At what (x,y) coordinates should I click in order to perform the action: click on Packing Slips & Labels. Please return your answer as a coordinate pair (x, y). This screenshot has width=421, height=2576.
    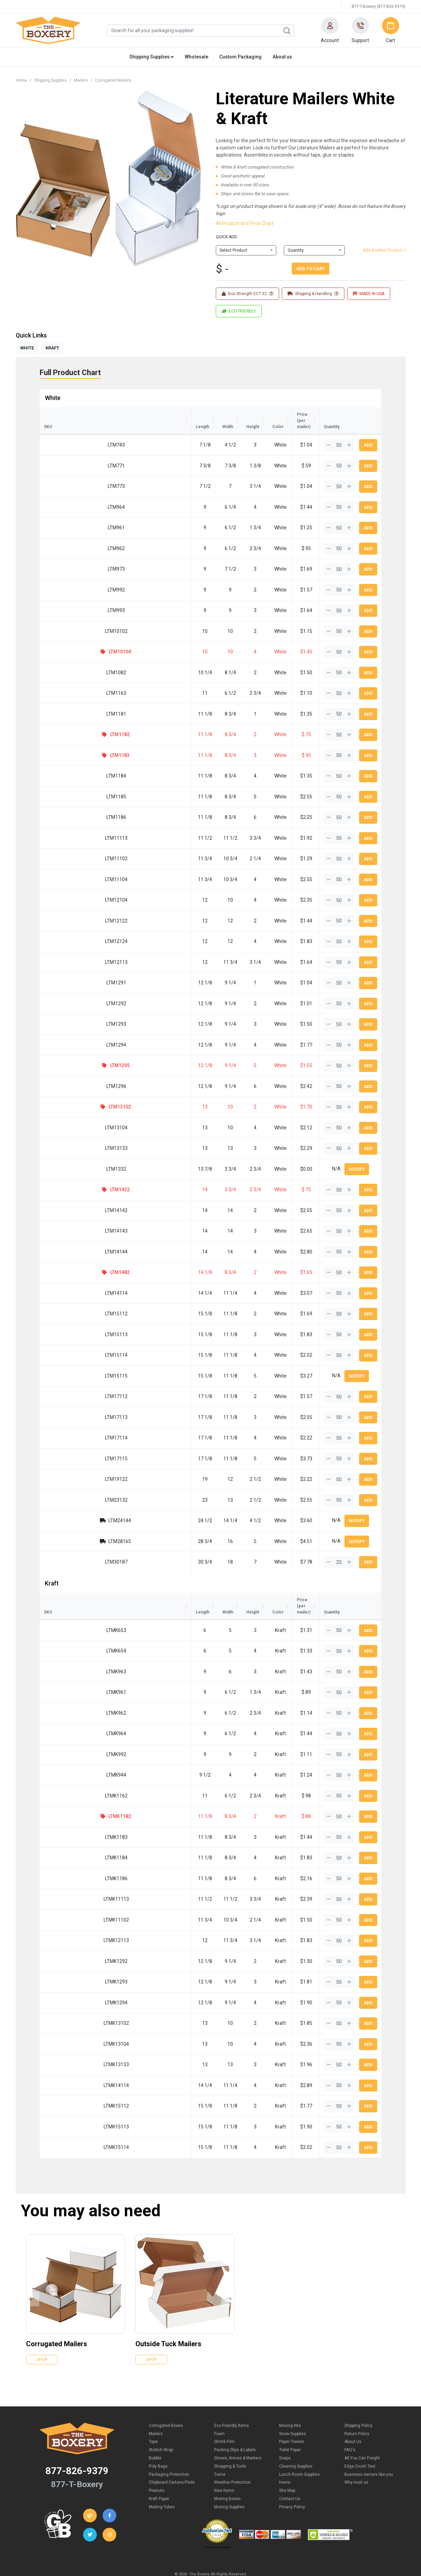
    Looking at the image, I should click on (235, 2425).